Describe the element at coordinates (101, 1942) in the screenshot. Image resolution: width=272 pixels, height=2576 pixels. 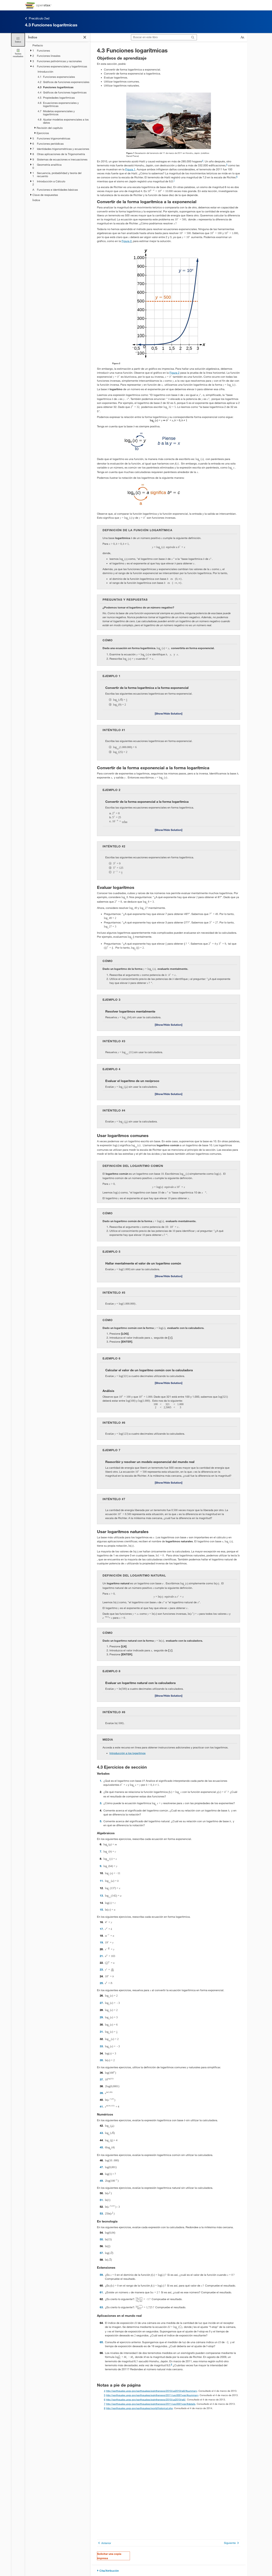
I see `19 [Ir a la 19]` at that location.